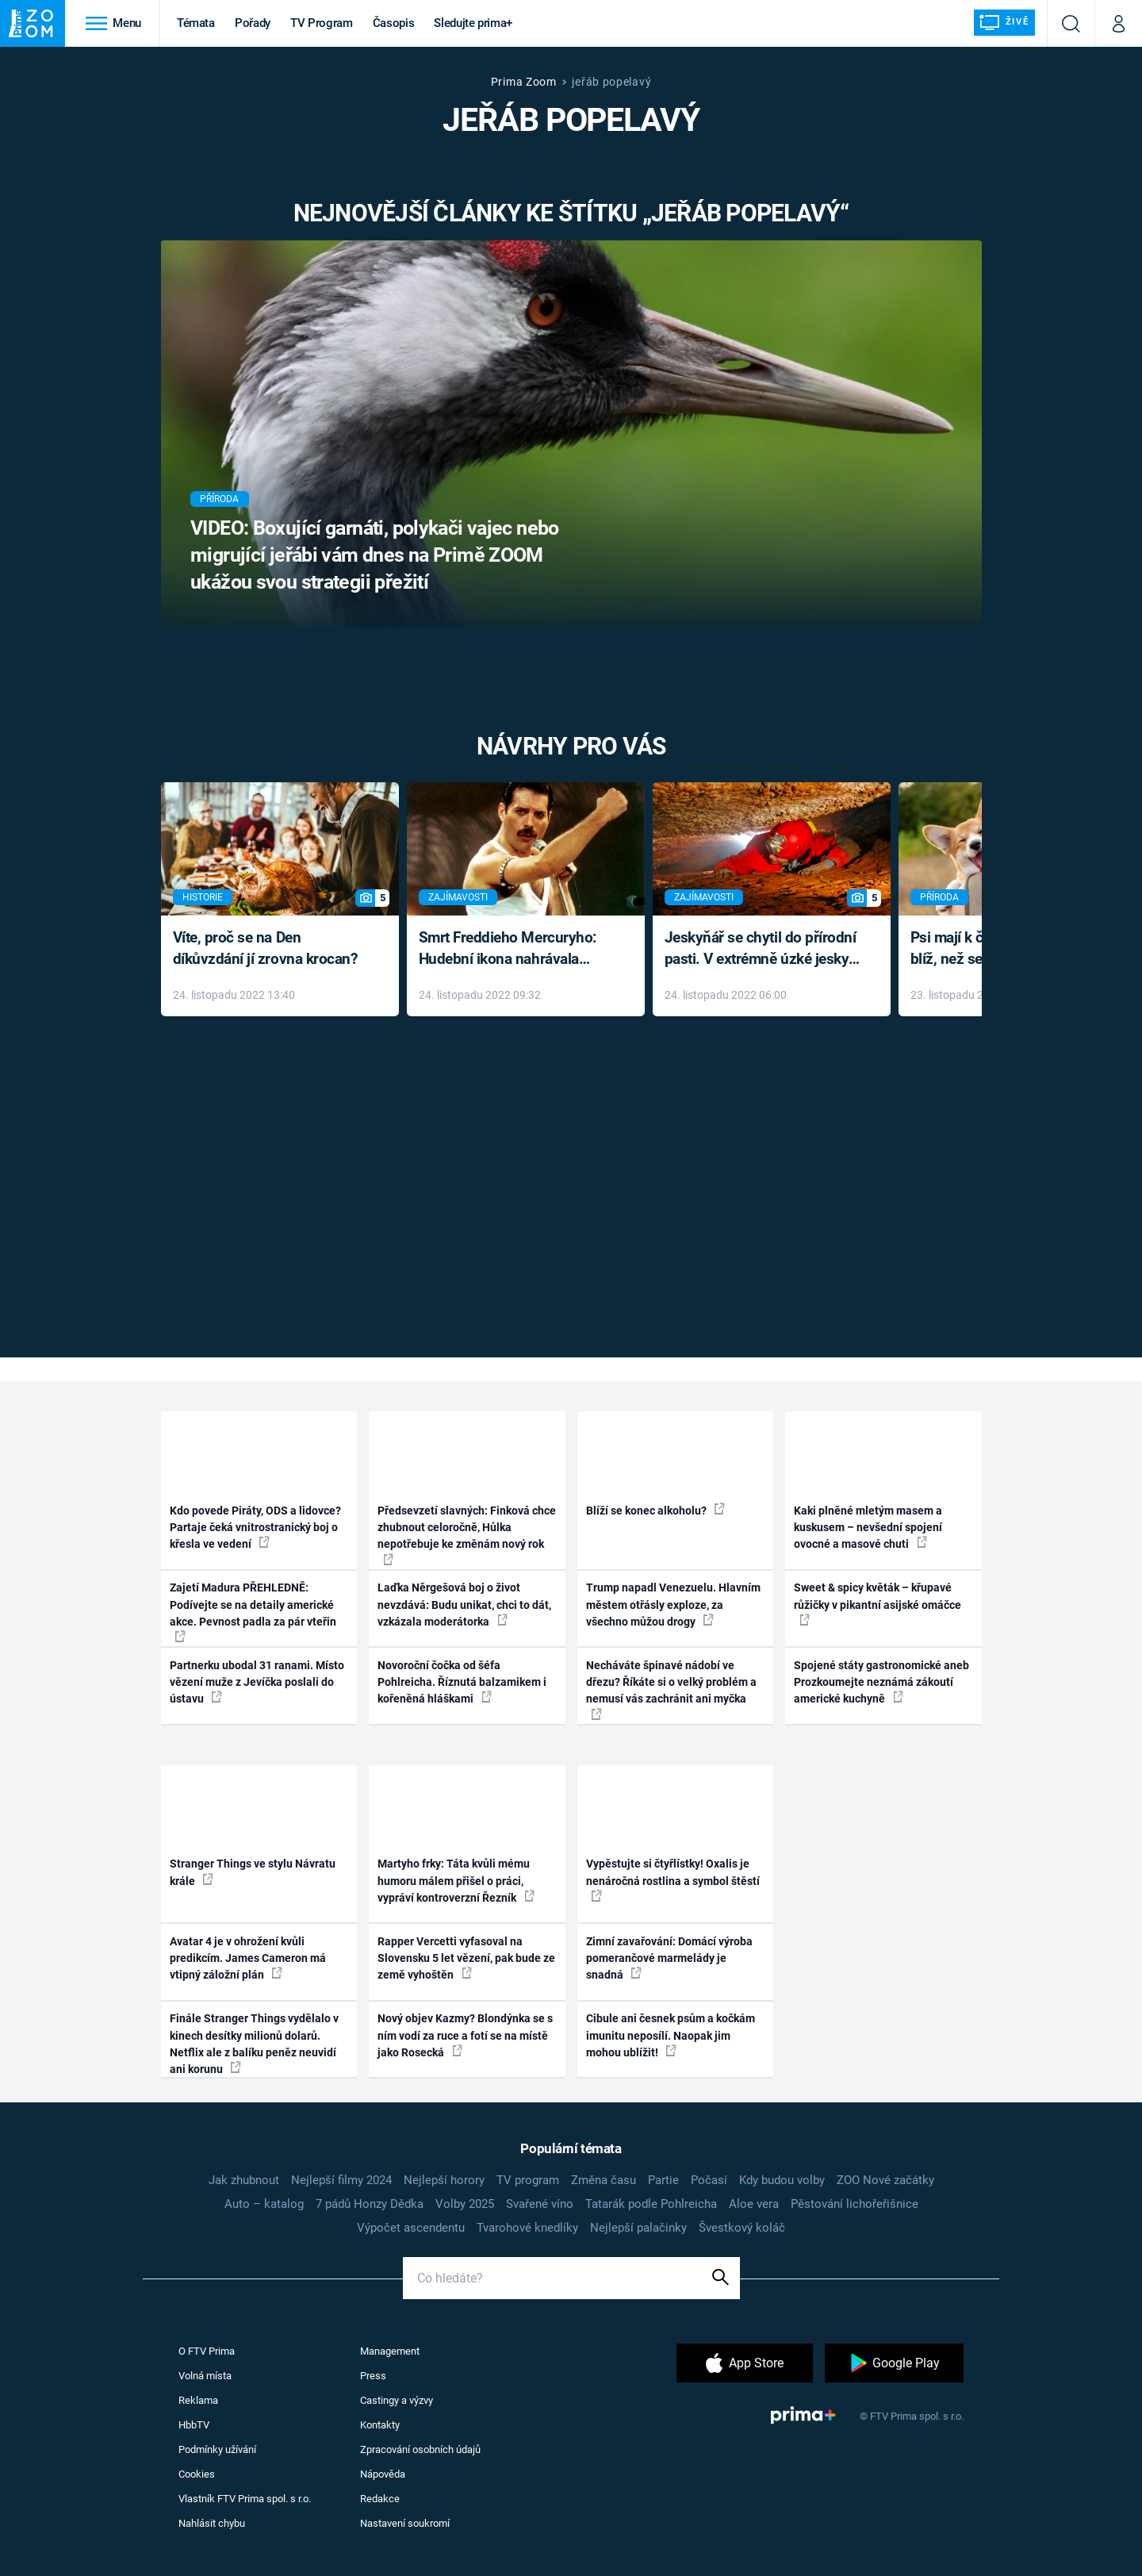 The height and width of the screenshot is (2576, 1142). I want to click on Změna času, so click(603, 2180).